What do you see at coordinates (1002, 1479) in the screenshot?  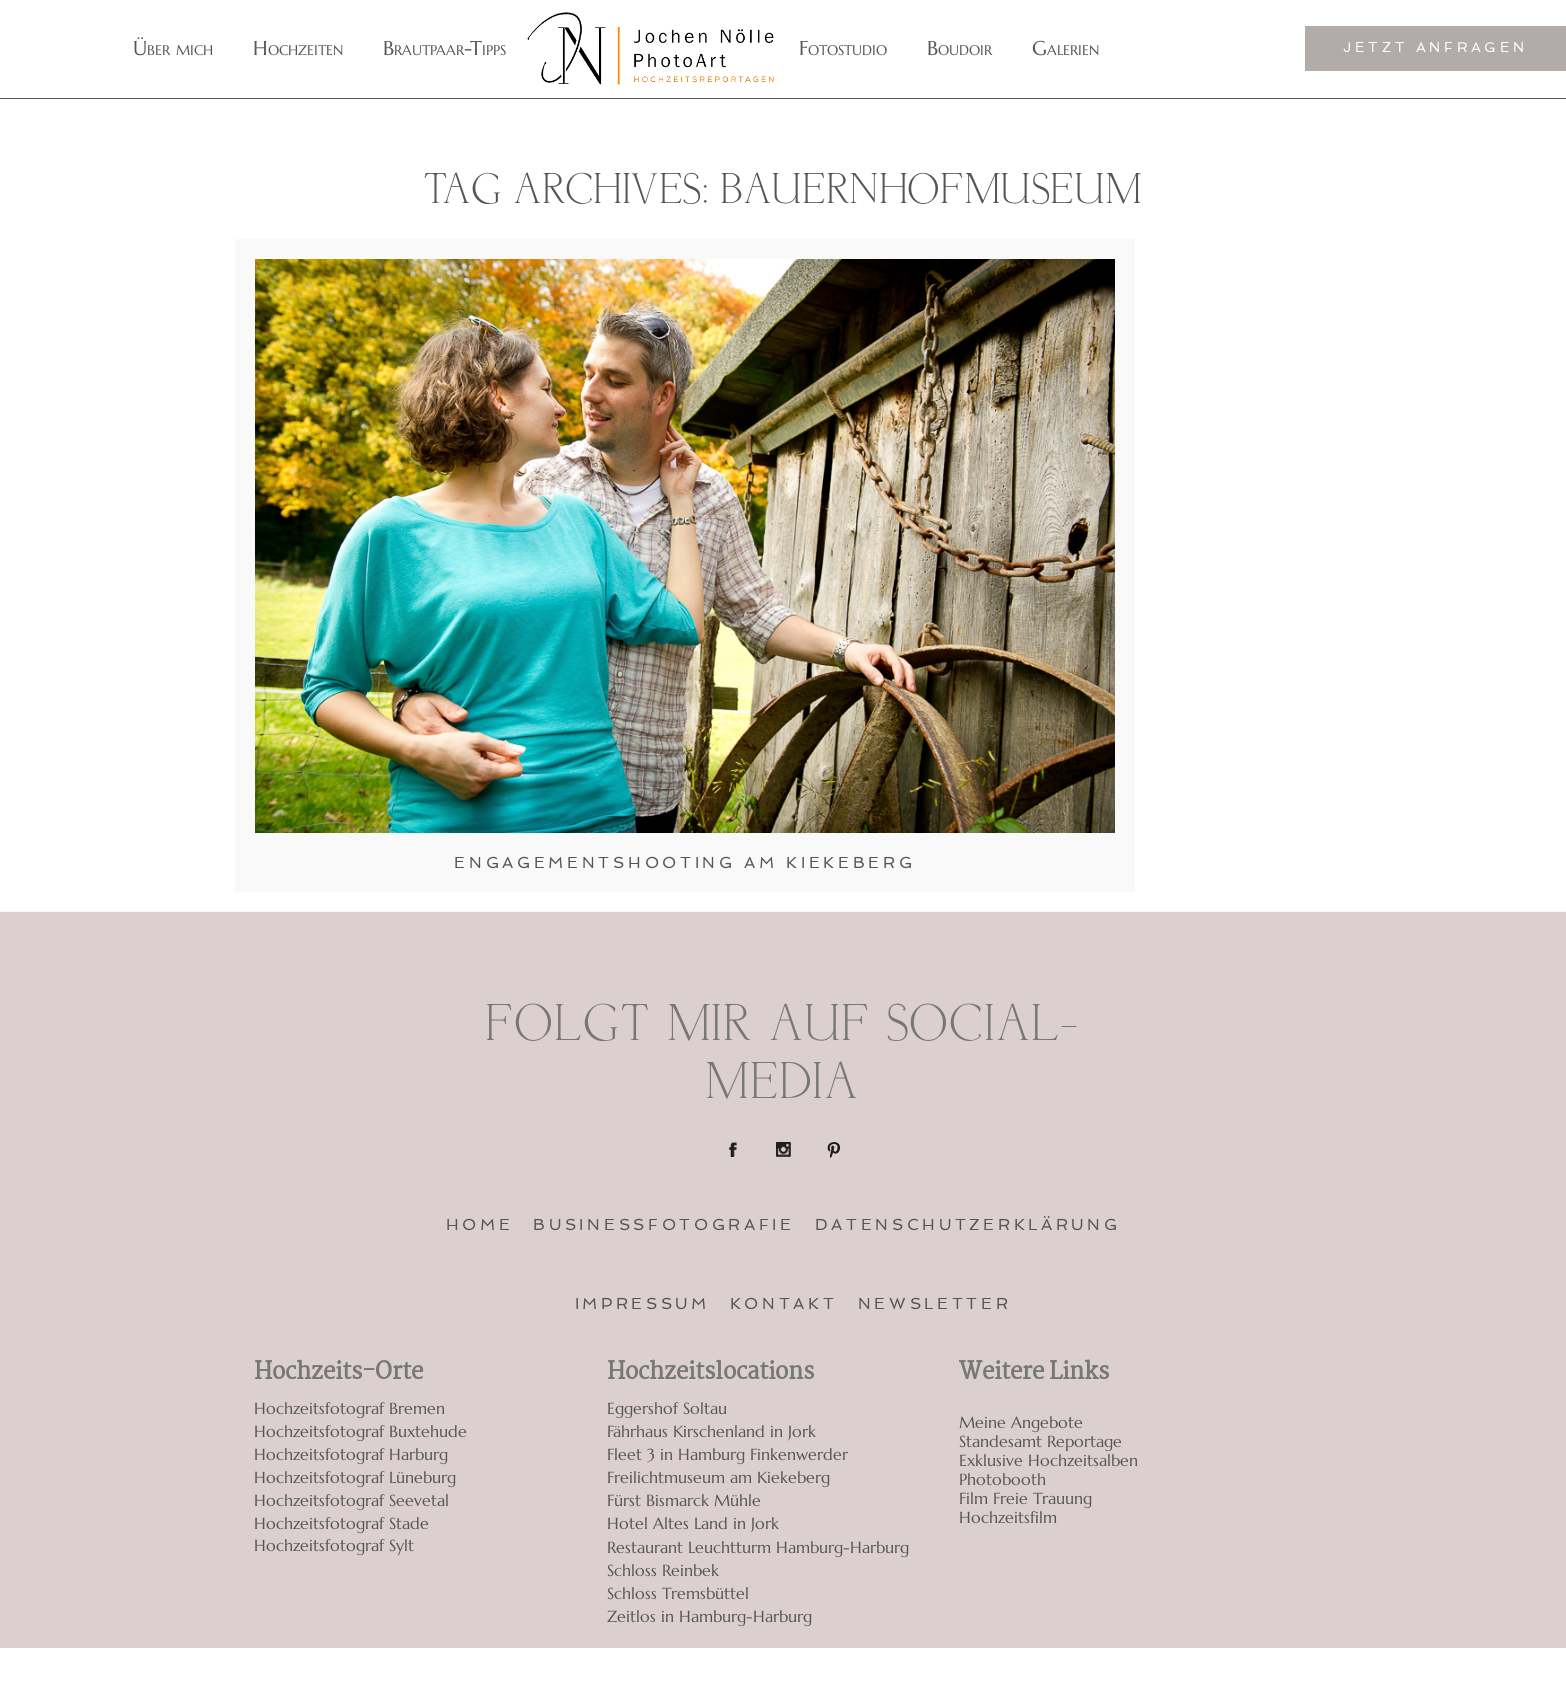 I see `Photobooth` at bounding box center [1002, 1479].